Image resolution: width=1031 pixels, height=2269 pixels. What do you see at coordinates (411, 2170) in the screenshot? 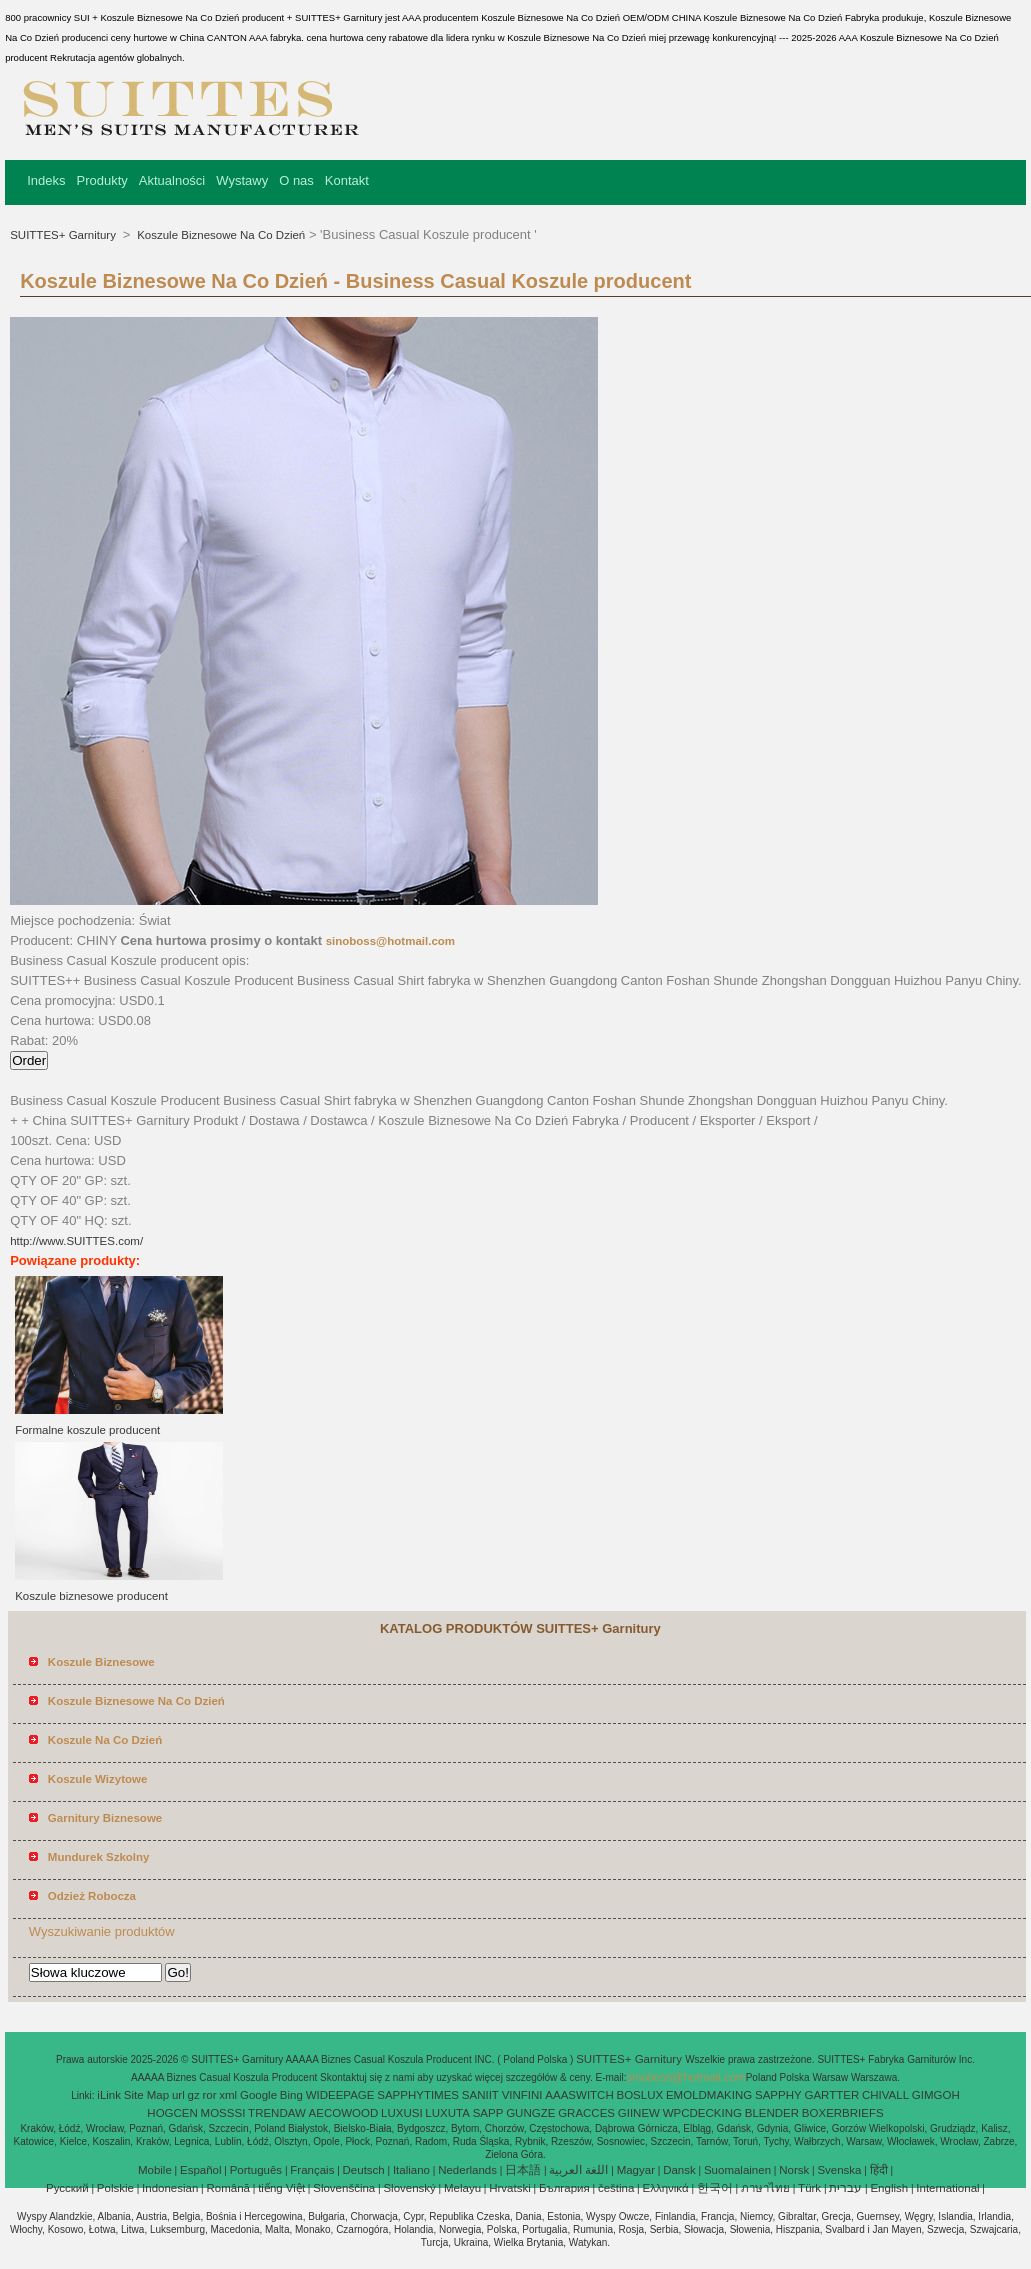
I see `Italiano` at bounding box center [411, 2170].